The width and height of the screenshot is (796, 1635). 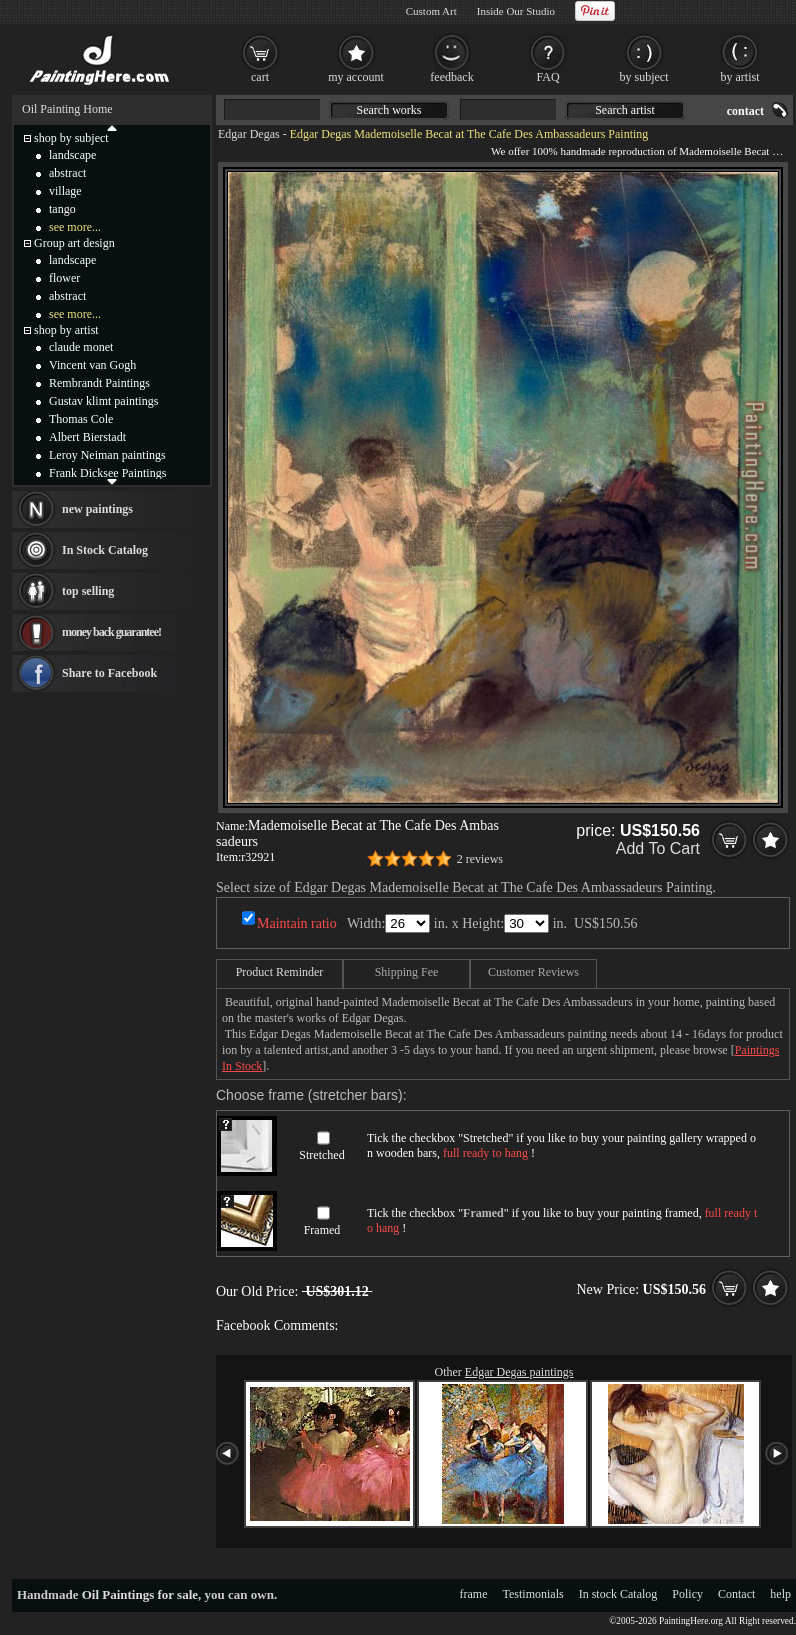 What do you see at coordinates (97, 509) in the screenshot?
I see `new paintings` at bounding box center [97, 509].